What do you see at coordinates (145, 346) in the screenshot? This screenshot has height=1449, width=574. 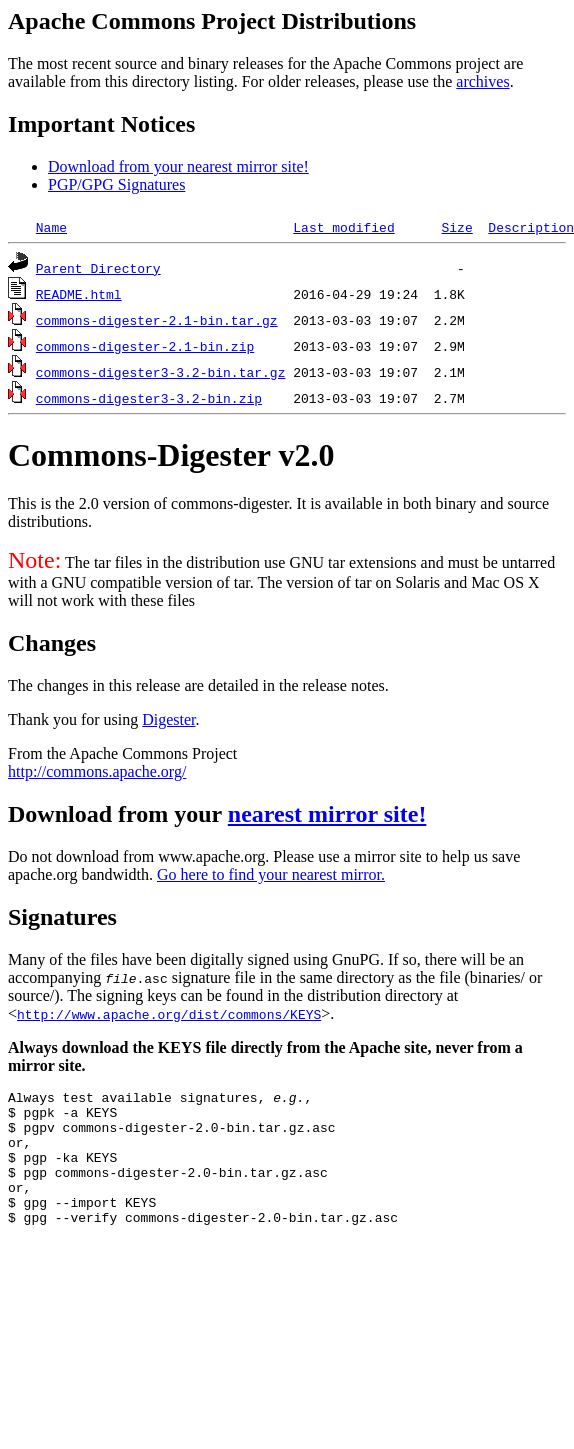 I see `commons-digester-2.1-bin.zip` at bounding box center [145, 346].